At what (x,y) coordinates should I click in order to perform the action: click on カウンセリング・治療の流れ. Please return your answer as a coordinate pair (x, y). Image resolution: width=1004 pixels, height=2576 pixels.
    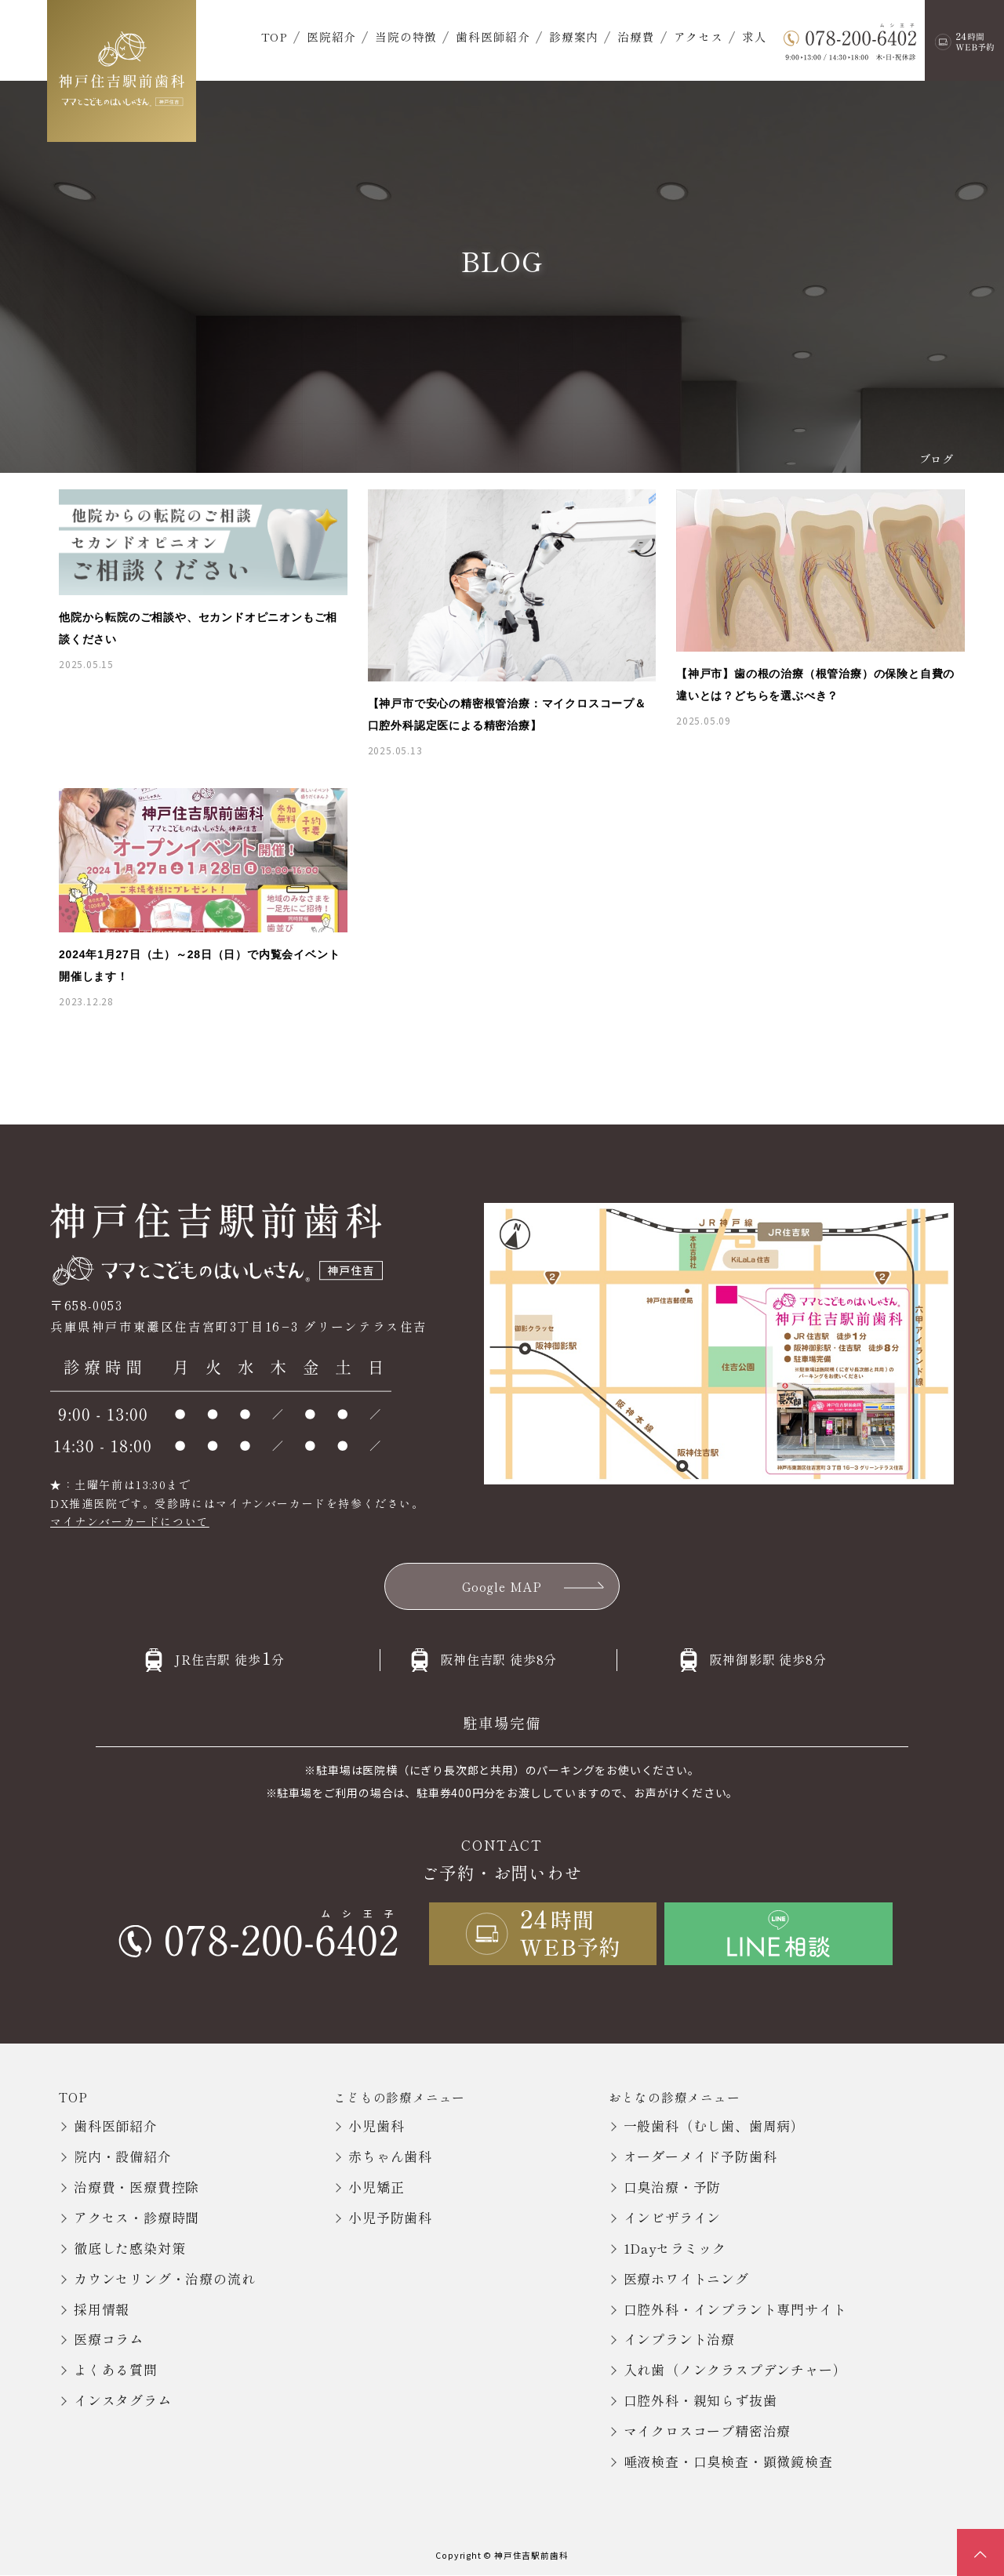
    Looking at the image, I should click on (164, 2278).